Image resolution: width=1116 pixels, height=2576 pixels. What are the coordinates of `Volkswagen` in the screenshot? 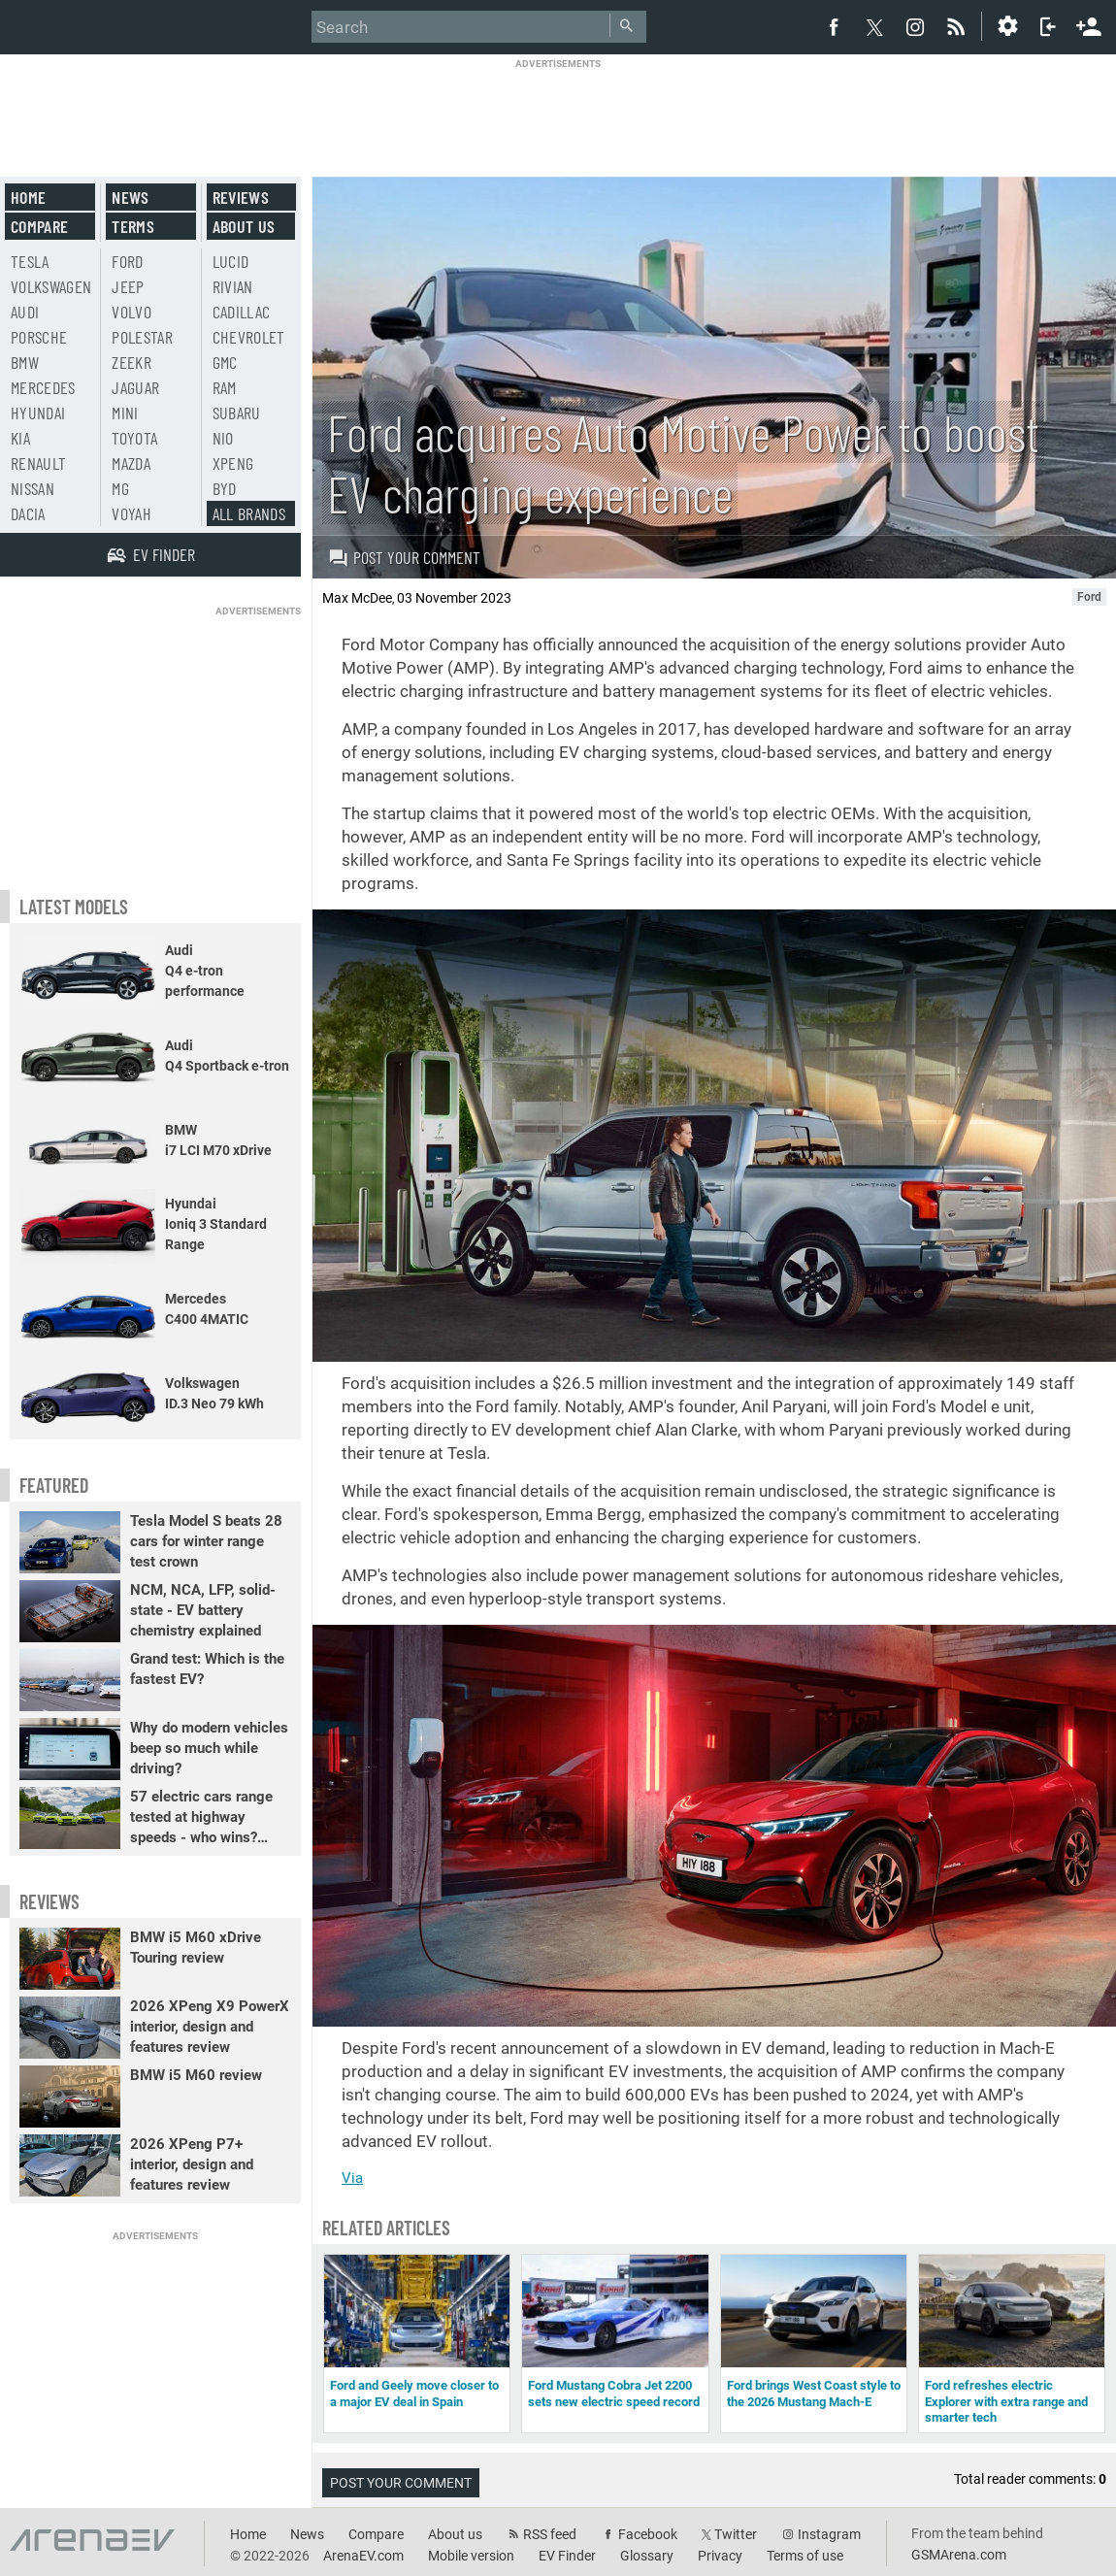 It's located at (51, 286).